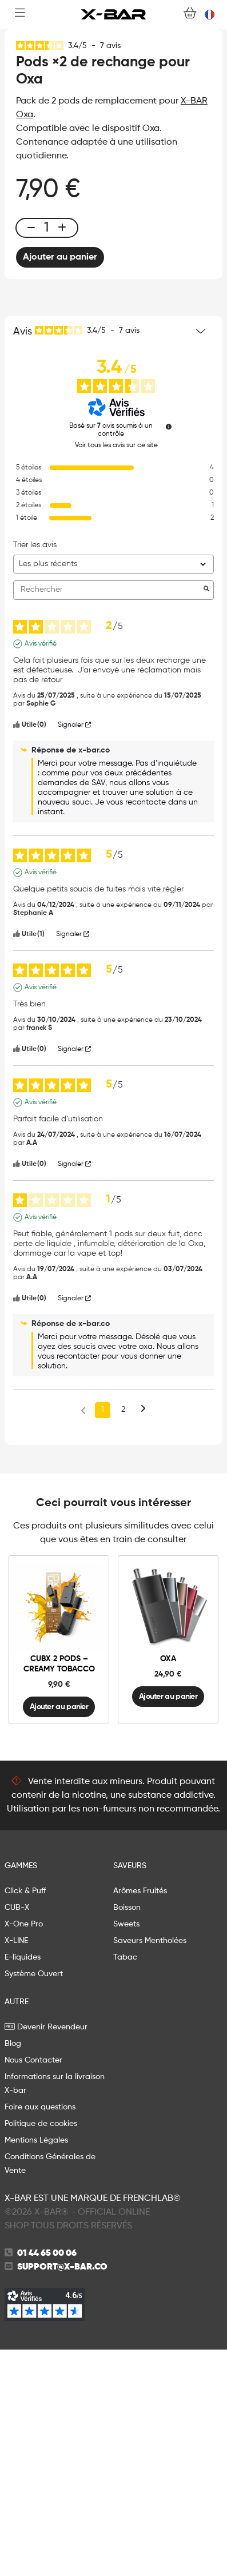 Image resolution: width=227 pixels, height=2576 pixels. What do you see at coordinates (125, 2184) in the screenshot?
I see `Tabac` at bounding box center [125, 2184].